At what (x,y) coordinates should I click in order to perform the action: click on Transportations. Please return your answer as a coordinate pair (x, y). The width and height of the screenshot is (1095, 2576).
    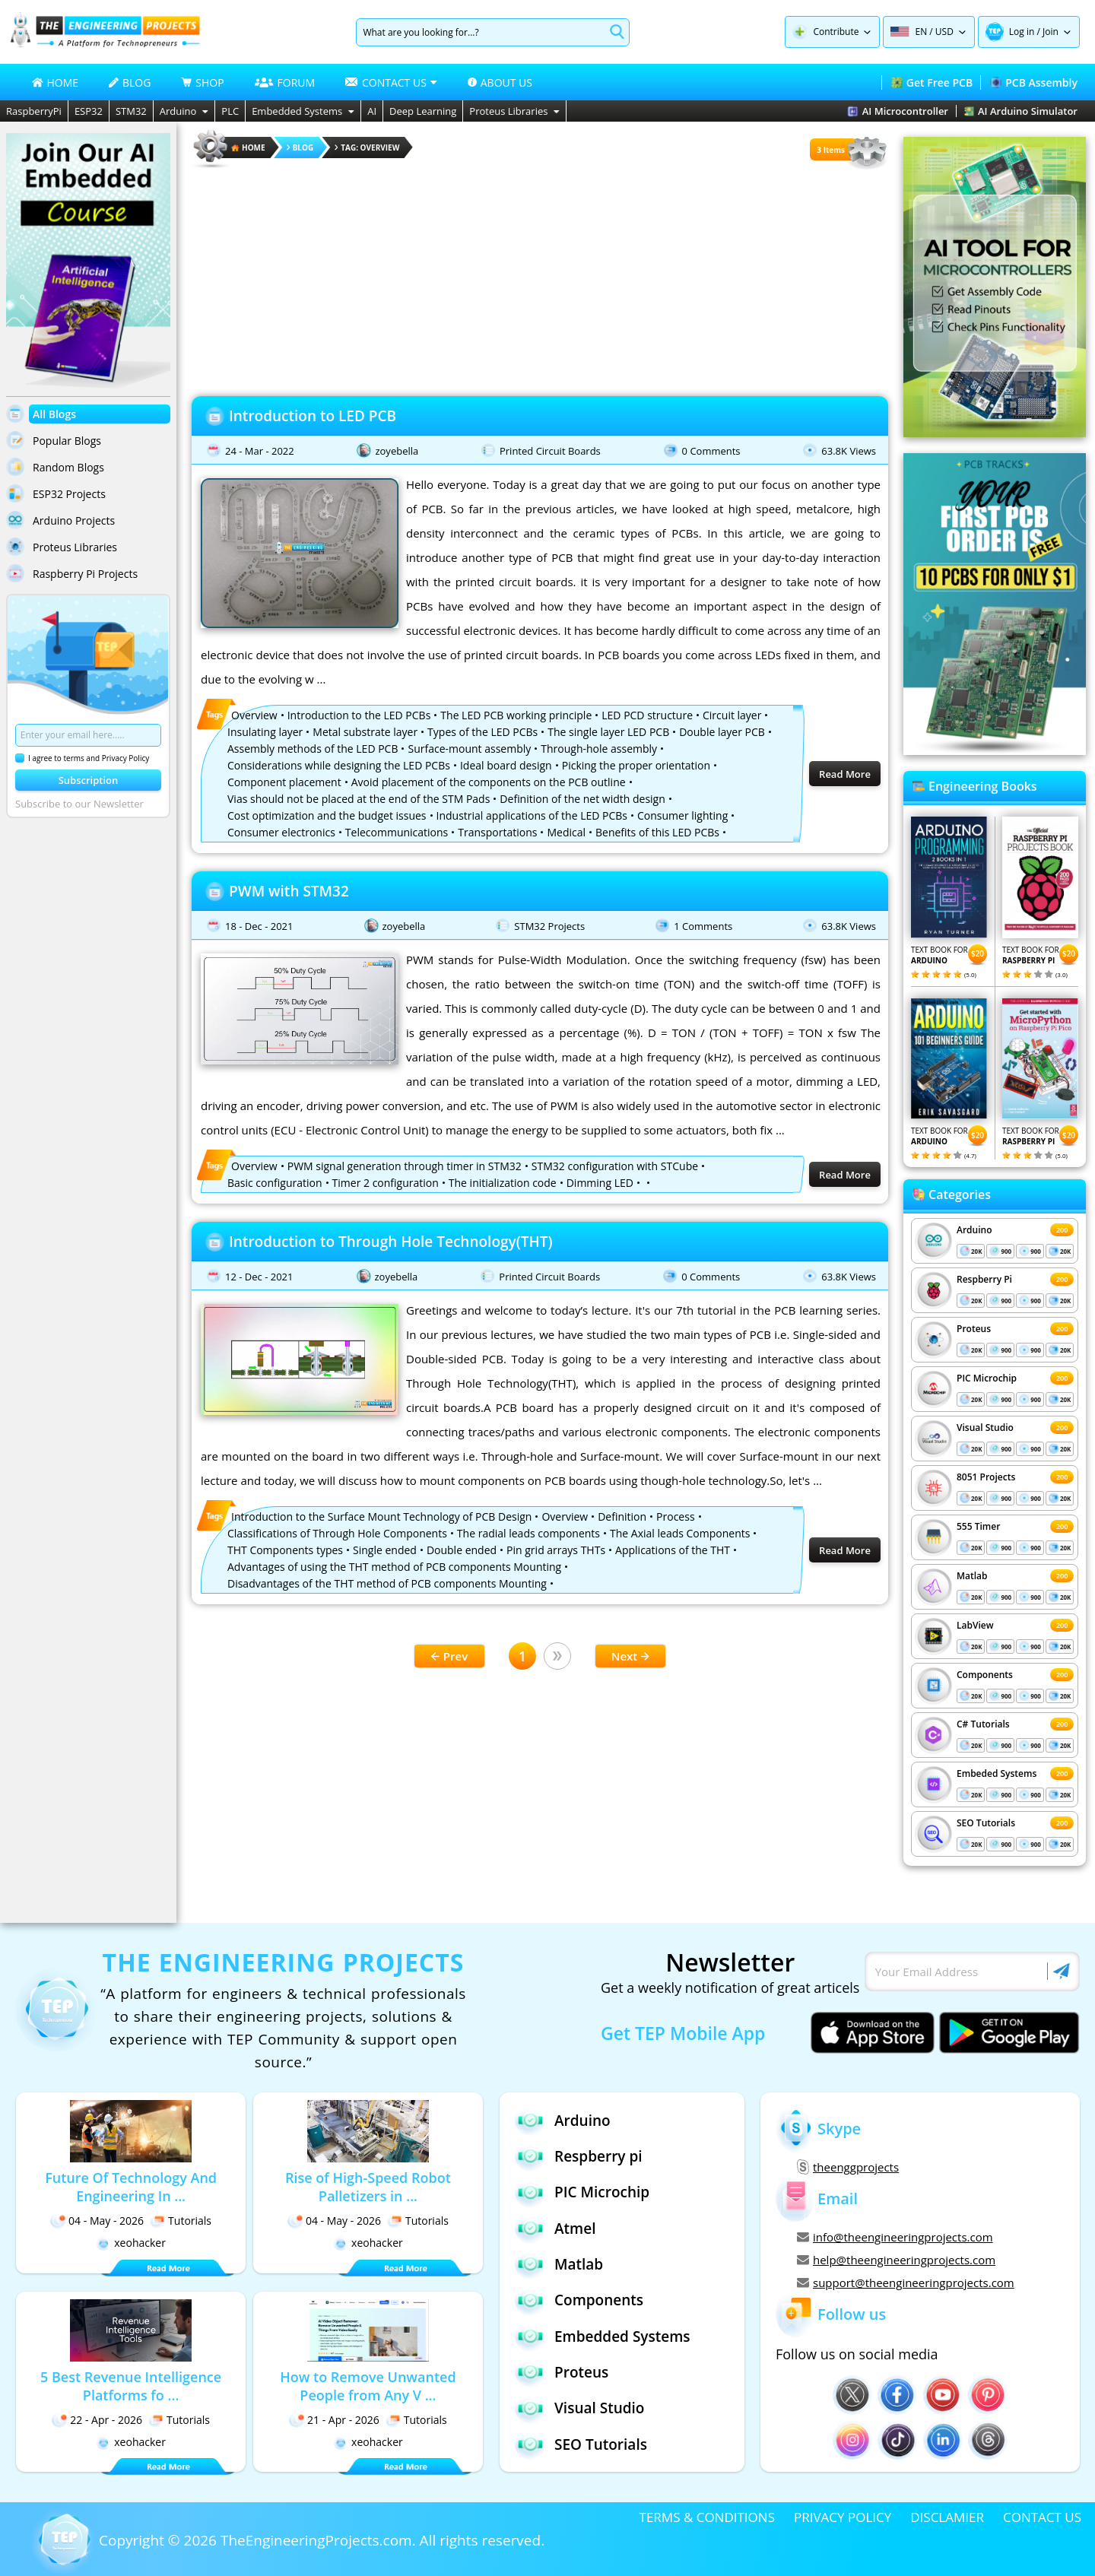
    Looking at the image, I should click on (497, 832).